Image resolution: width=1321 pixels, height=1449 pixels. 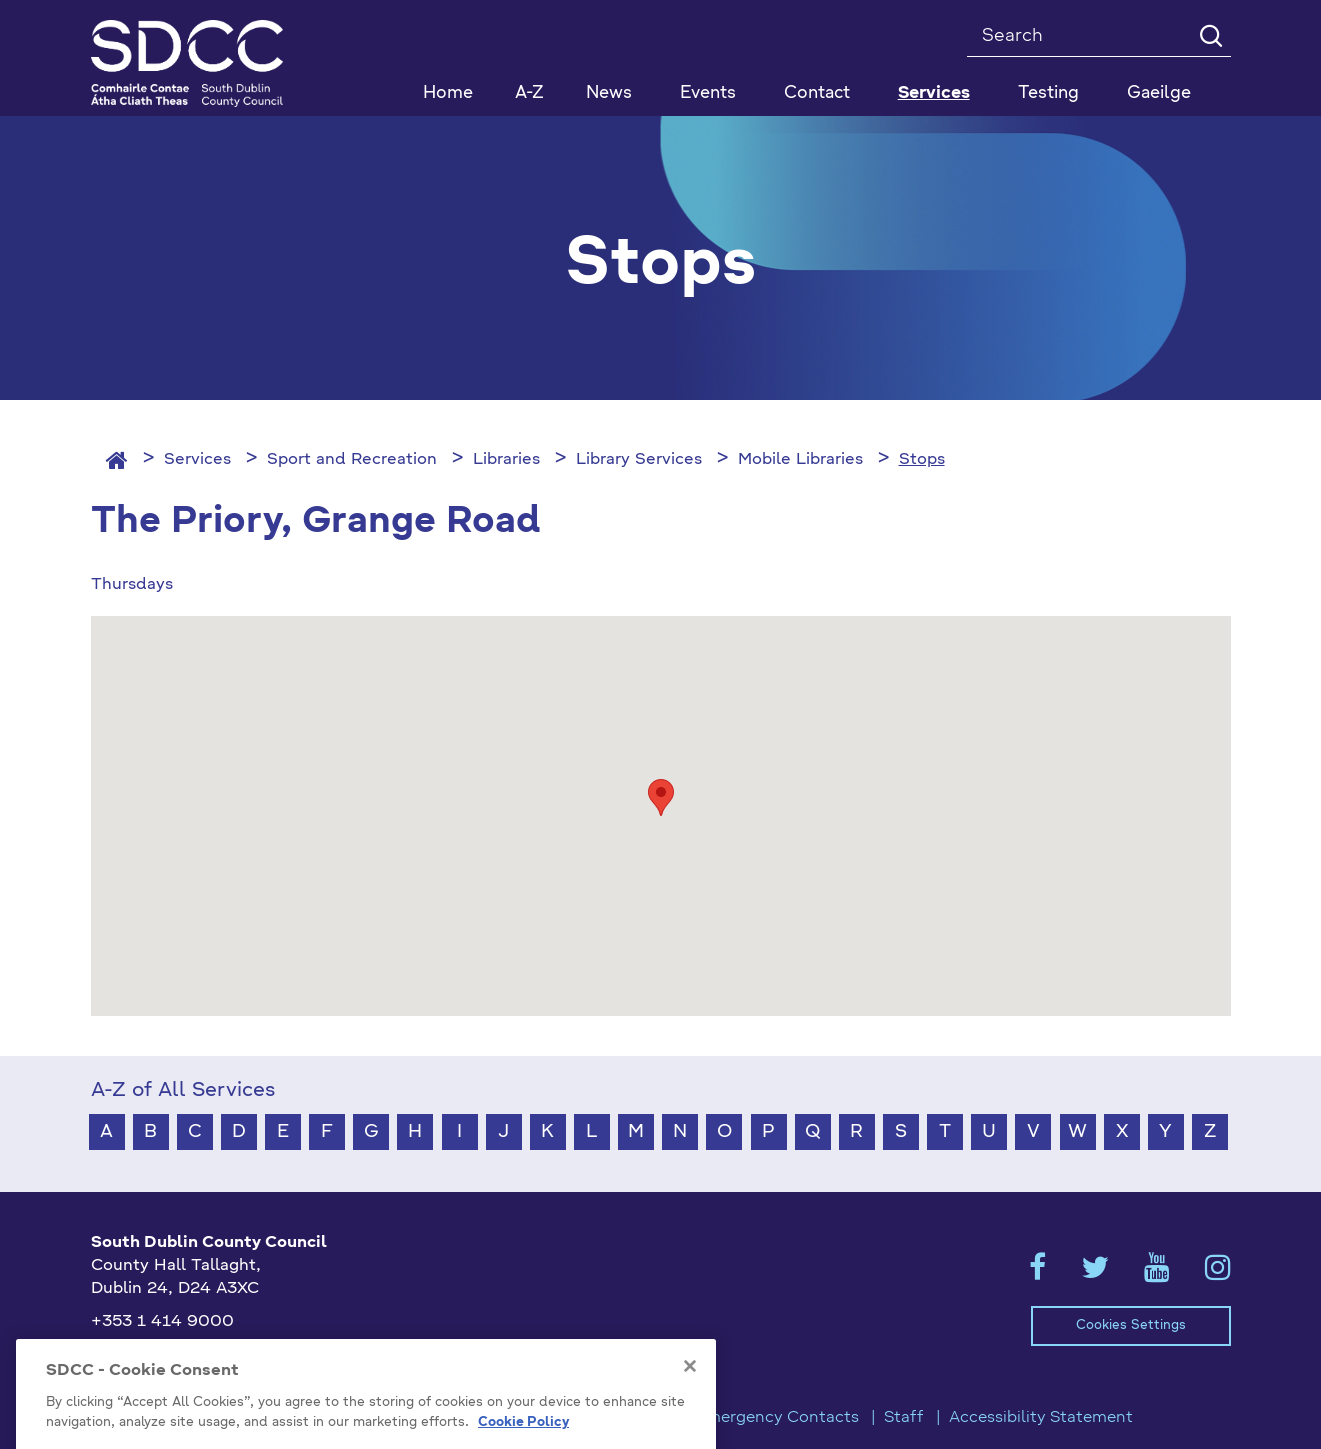 What do you see at coordinates (1048, 93) in the screenshot?
I see `Testing` at bounding box center [1048, 93].